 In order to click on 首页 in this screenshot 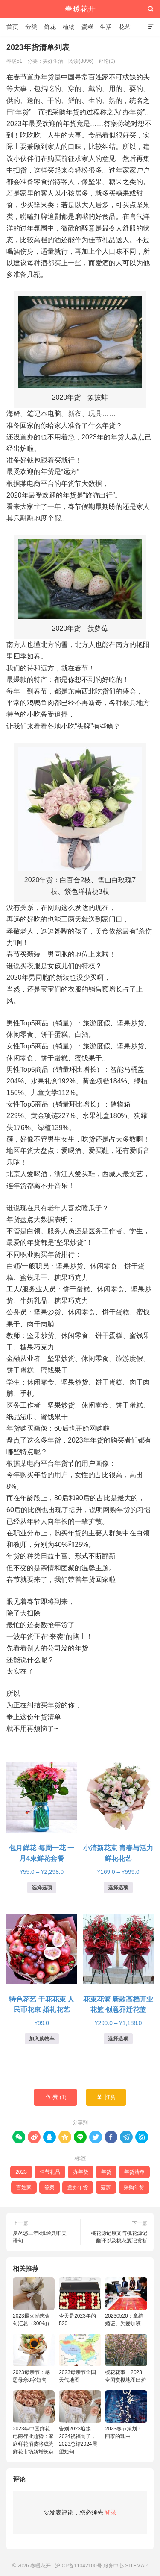, I will do `click(12, 26)`.